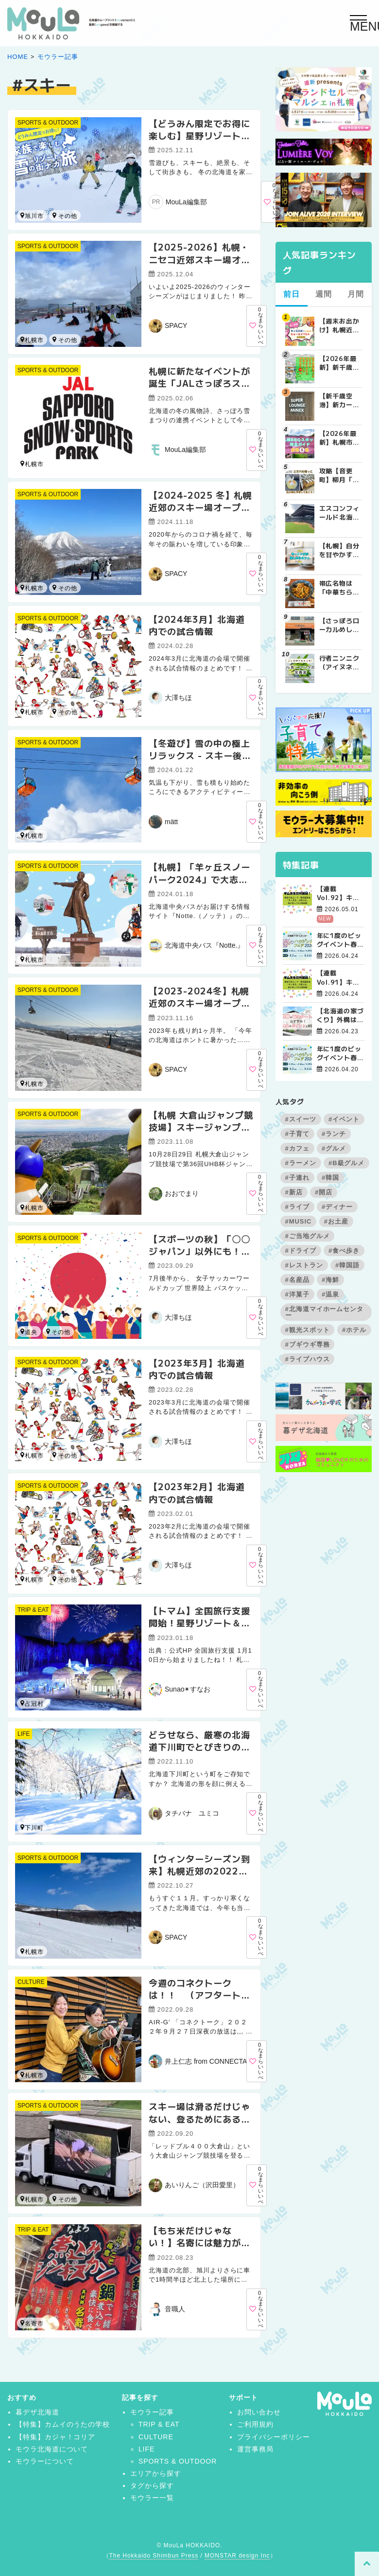 The image size is (379, 2576). Describe the element at coordinates (152, 2498) in the screenshot. I see `モウラー一覧` at that location.